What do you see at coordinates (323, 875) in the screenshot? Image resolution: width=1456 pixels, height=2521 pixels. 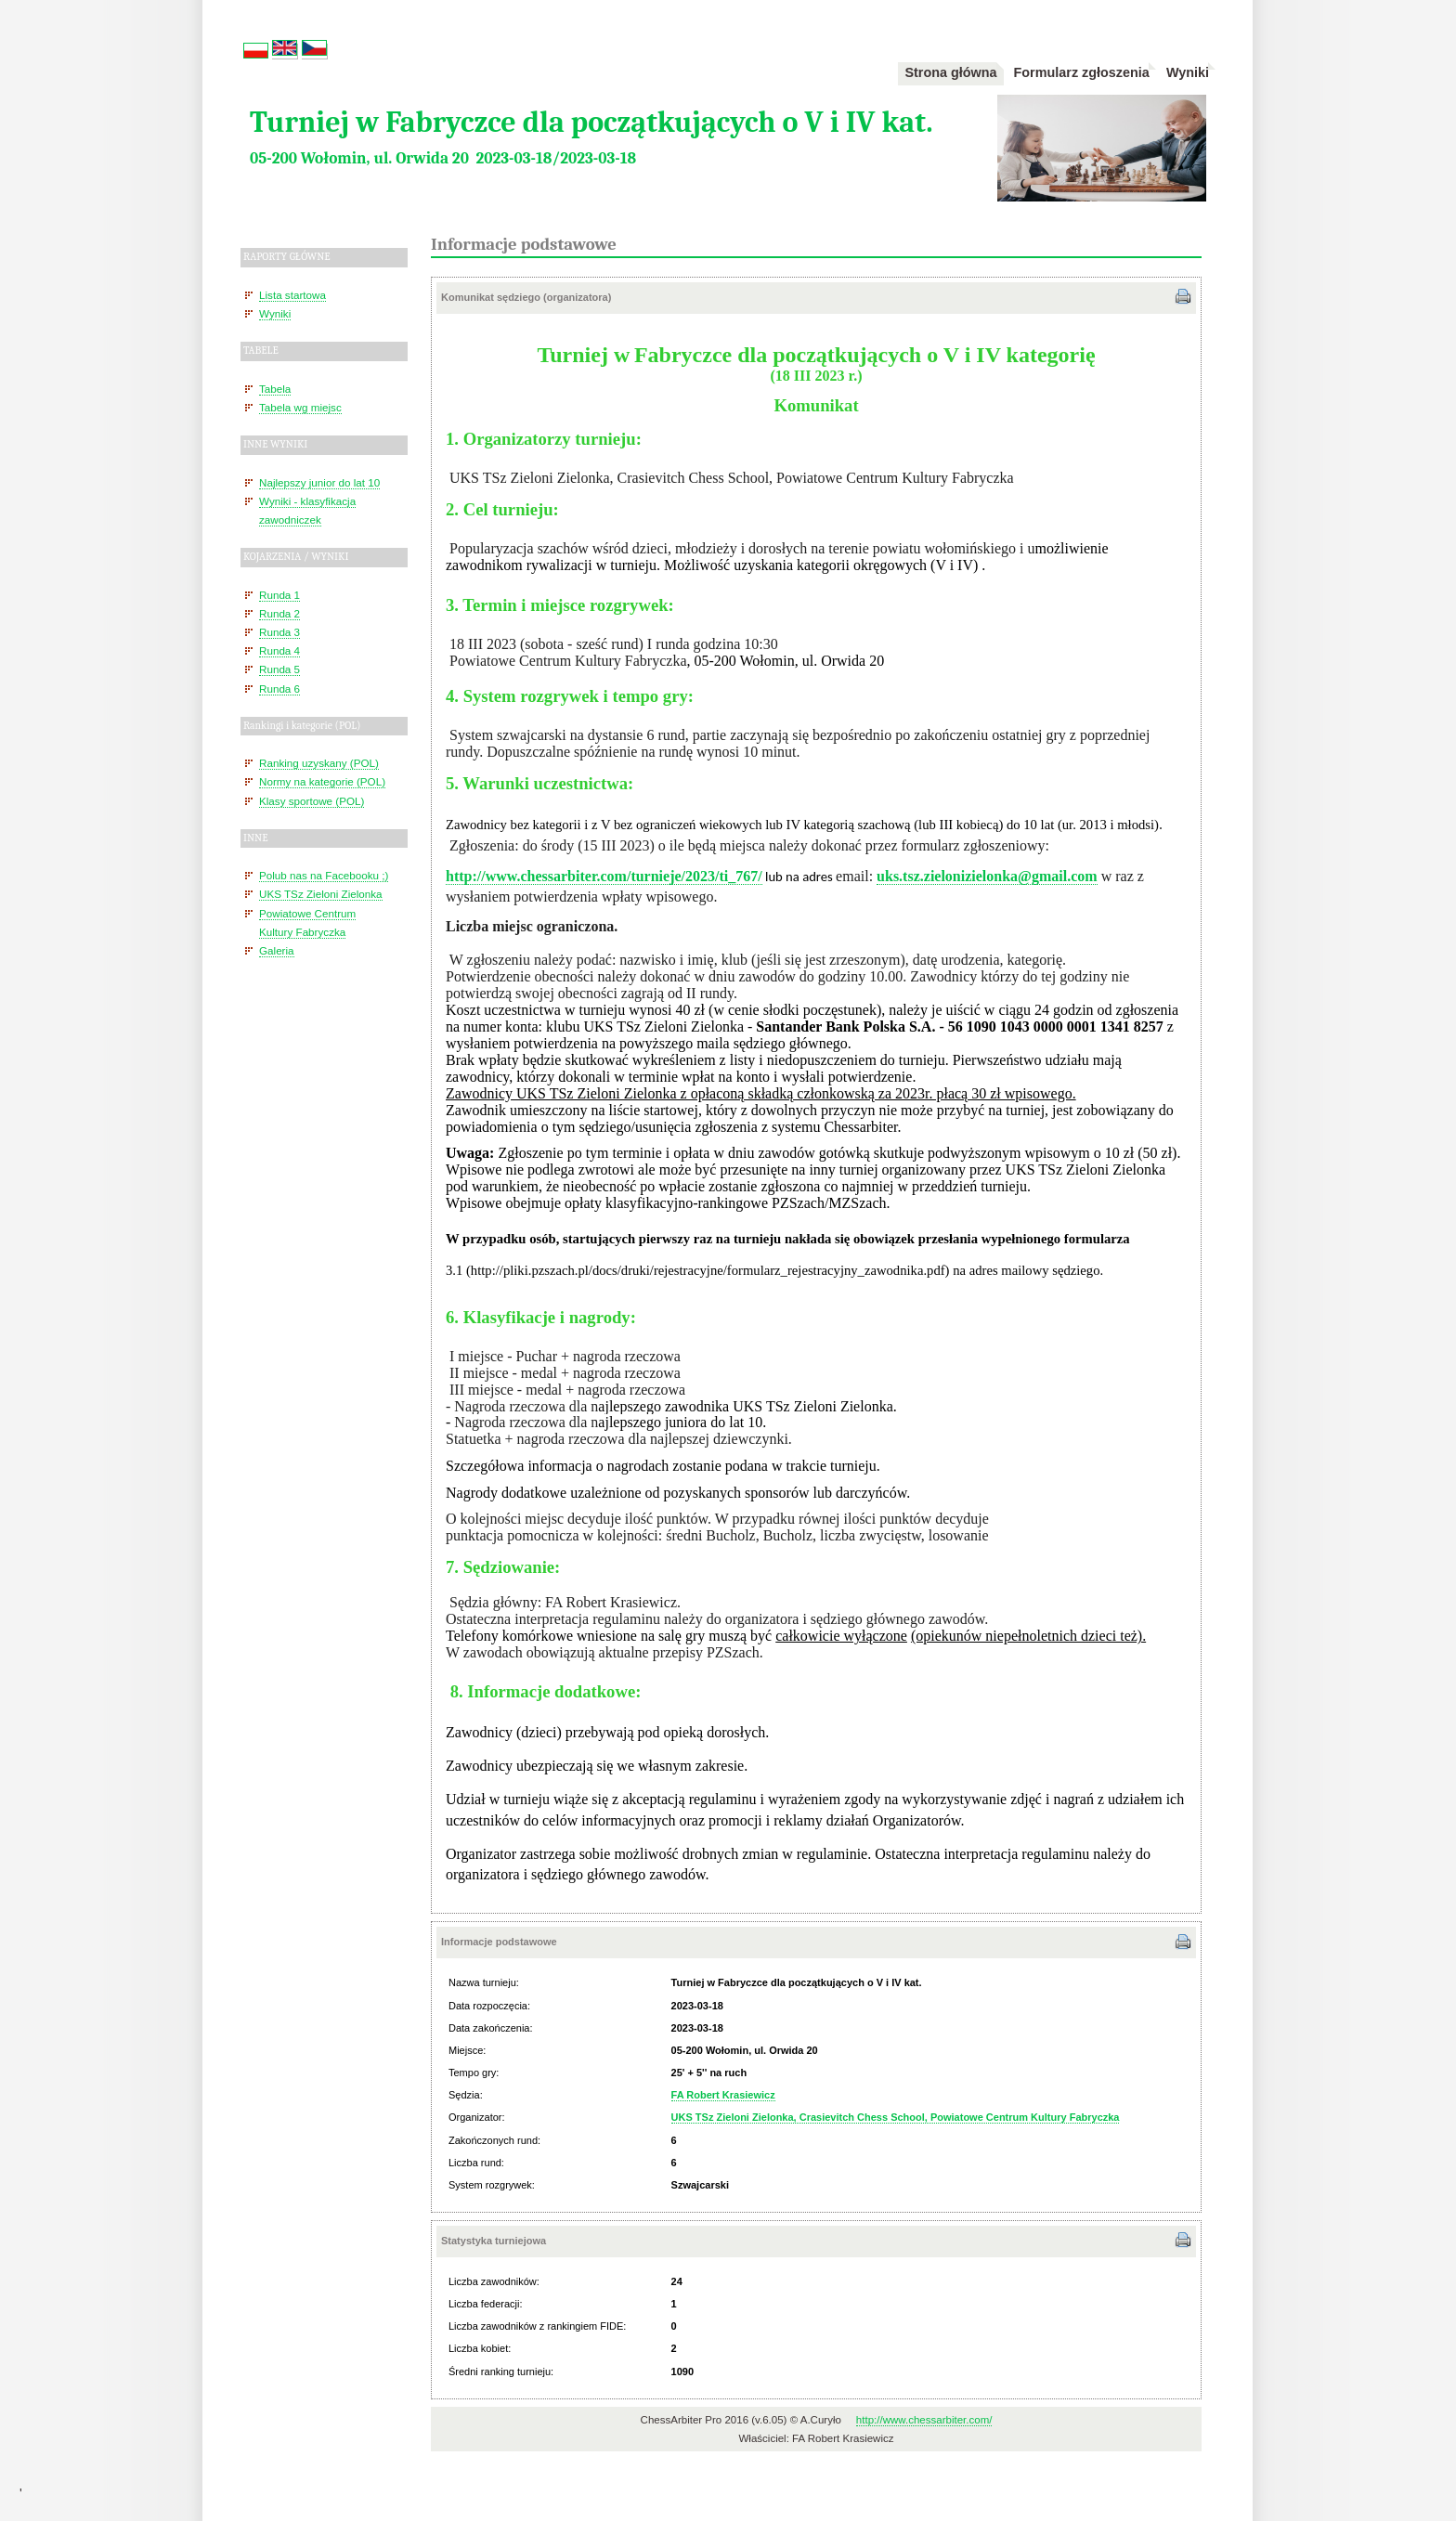 I see `Polub nas na Facebooku ;)` at bounding box center [323, 875].